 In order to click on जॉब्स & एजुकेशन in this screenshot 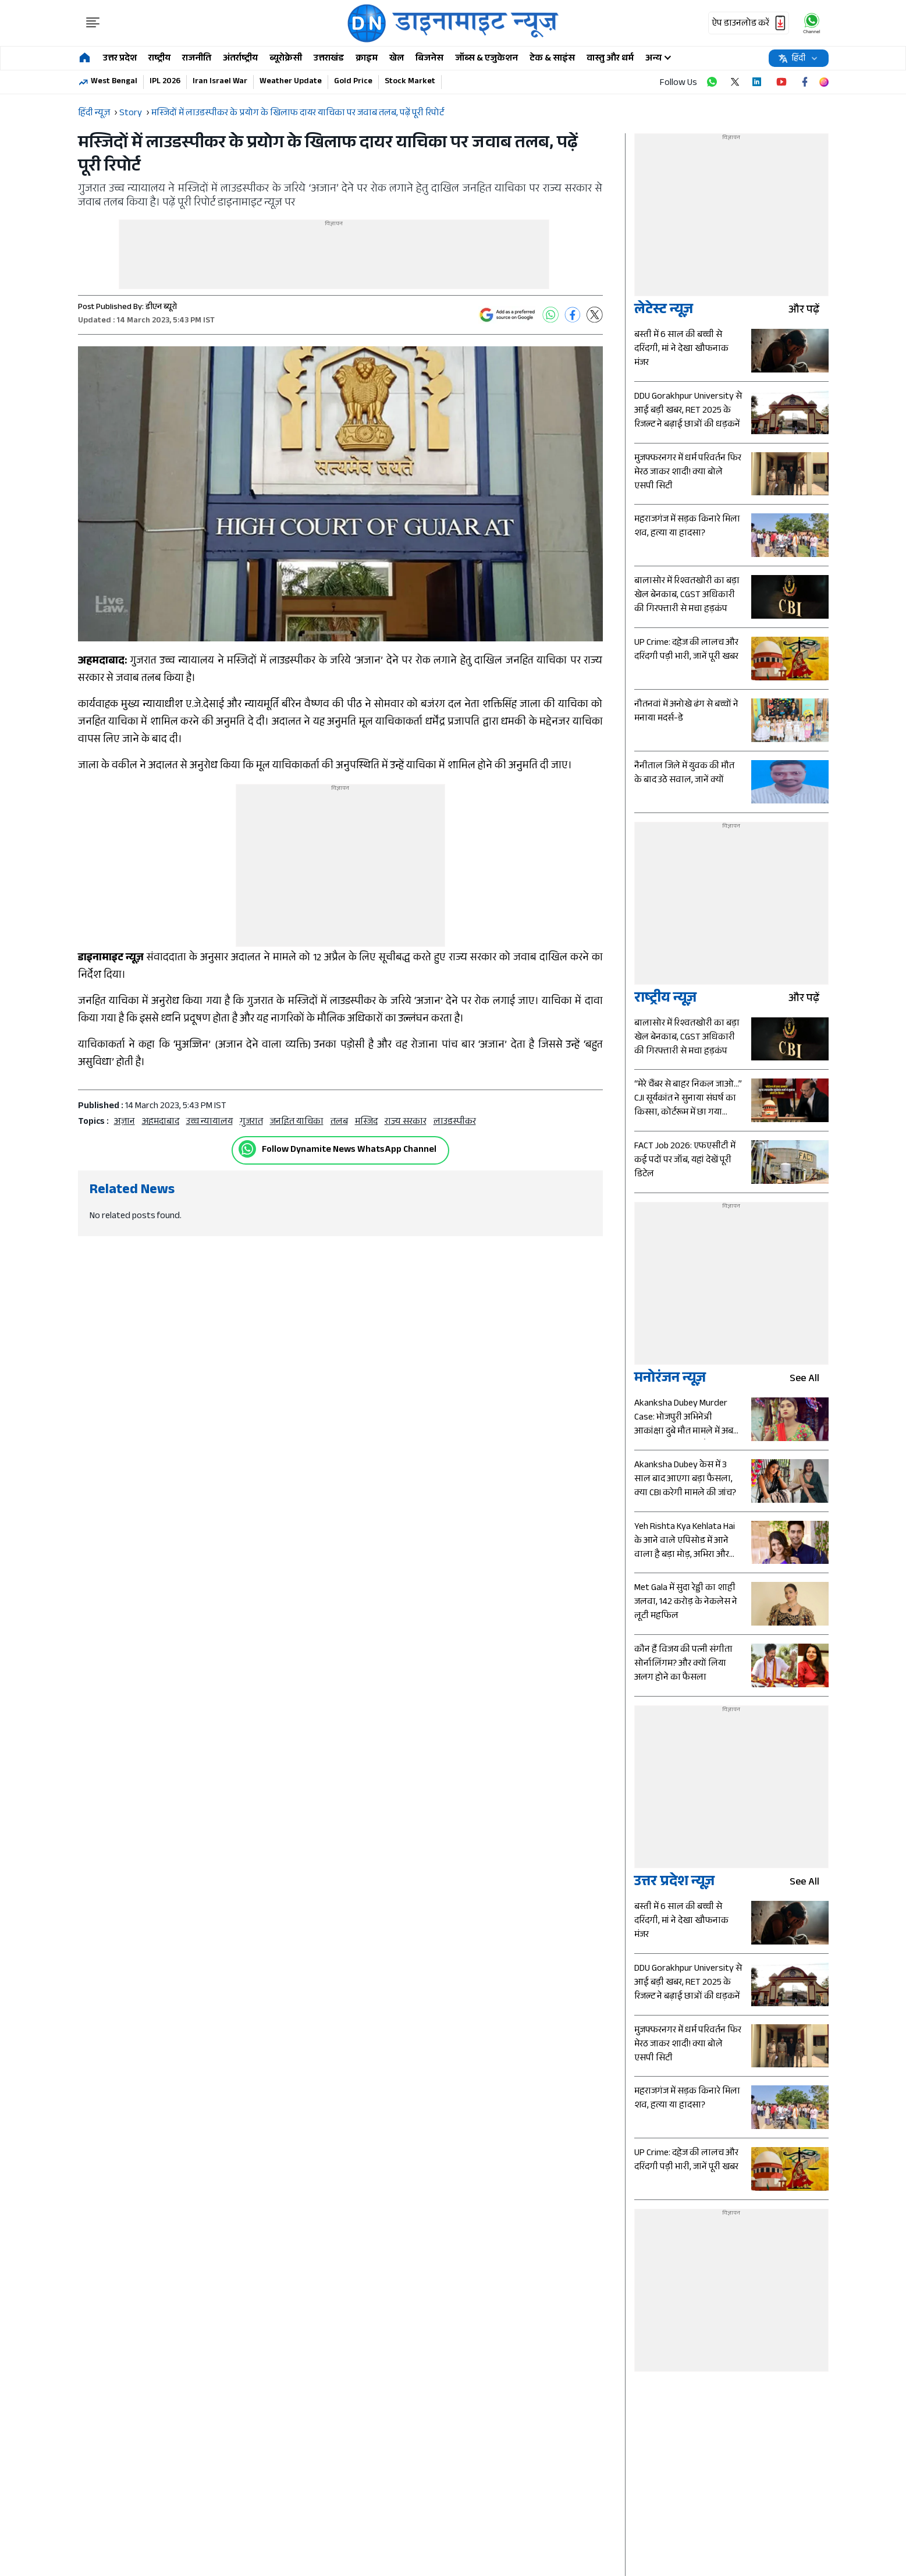, I will do `click(486, 59)`.